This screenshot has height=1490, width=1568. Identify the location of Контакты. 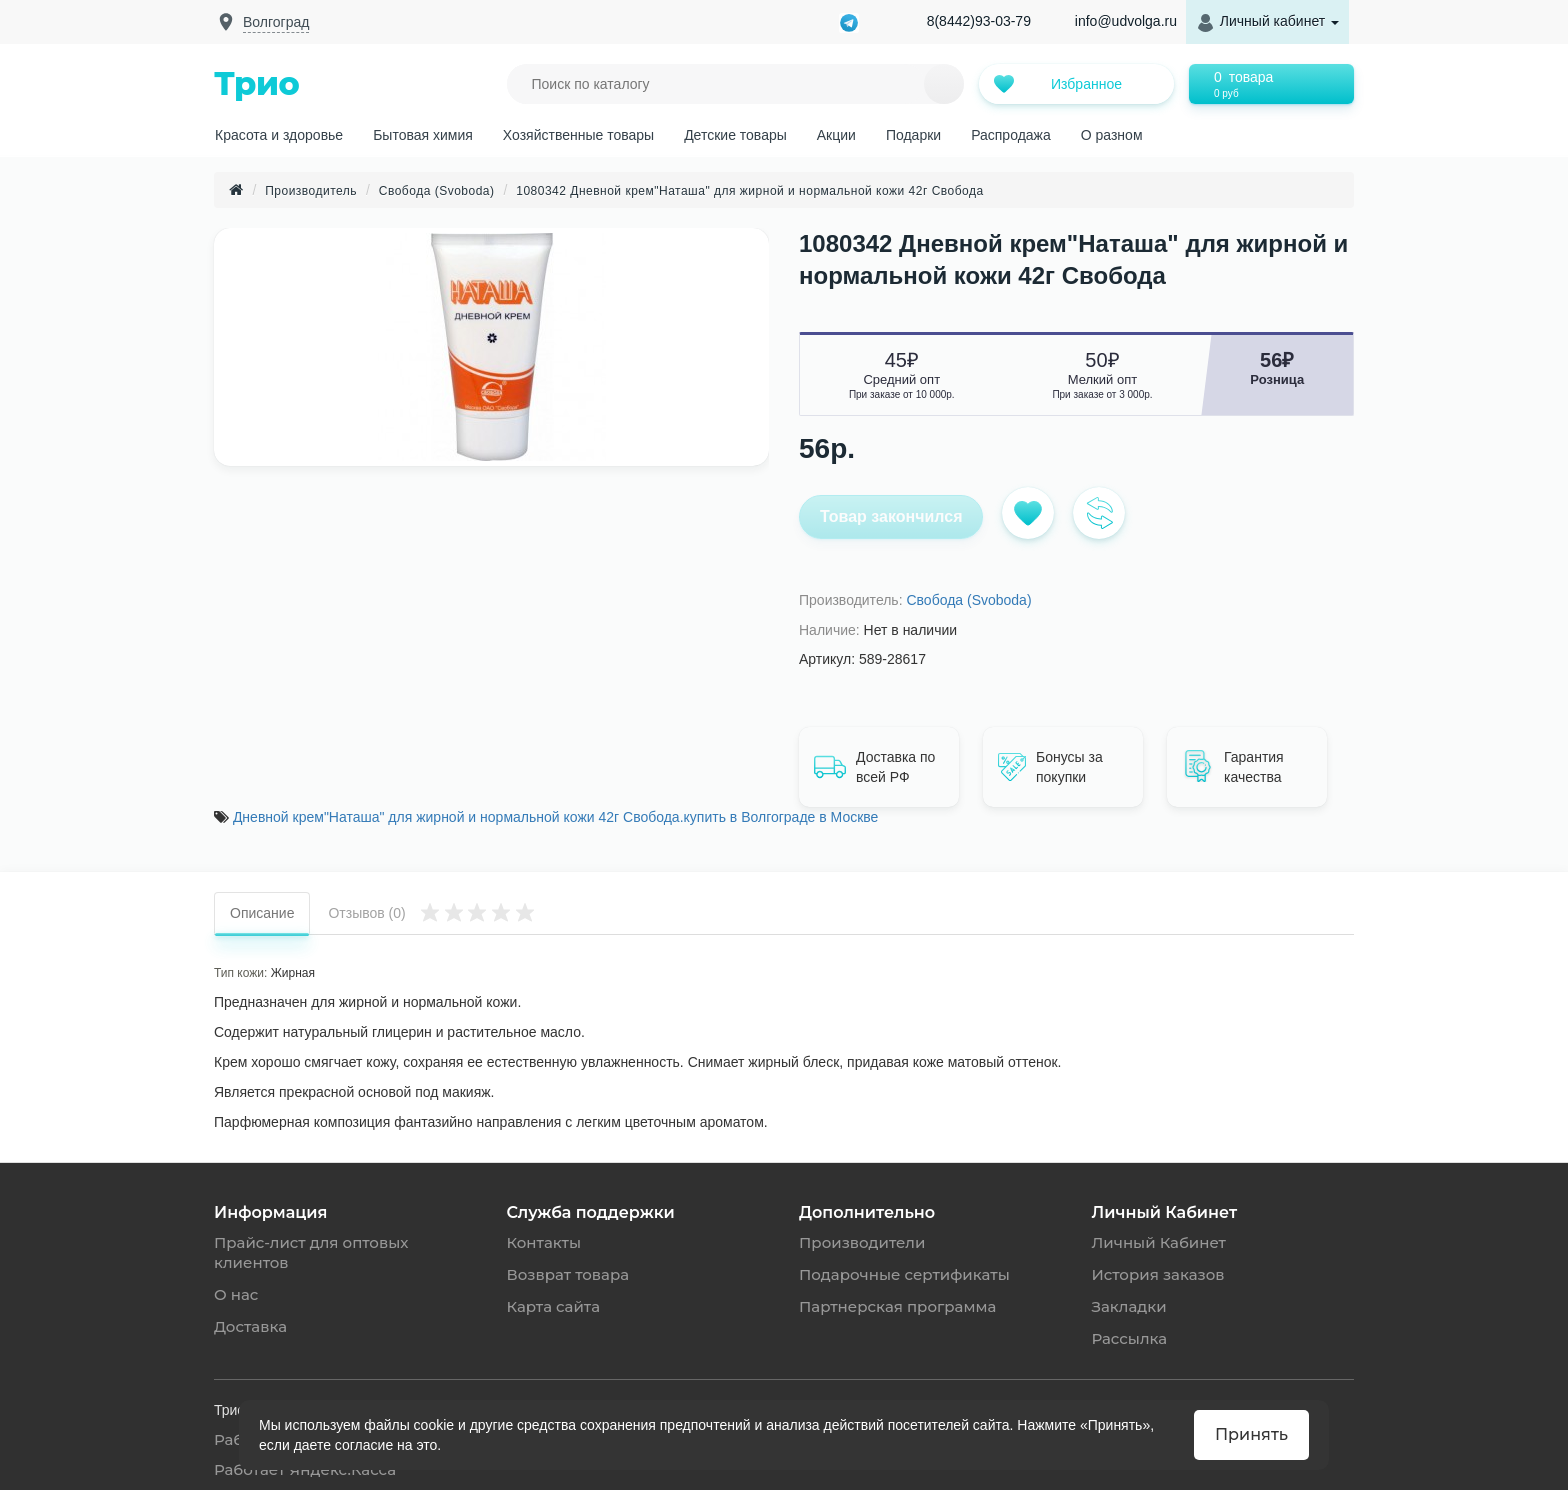
(544, 1242).